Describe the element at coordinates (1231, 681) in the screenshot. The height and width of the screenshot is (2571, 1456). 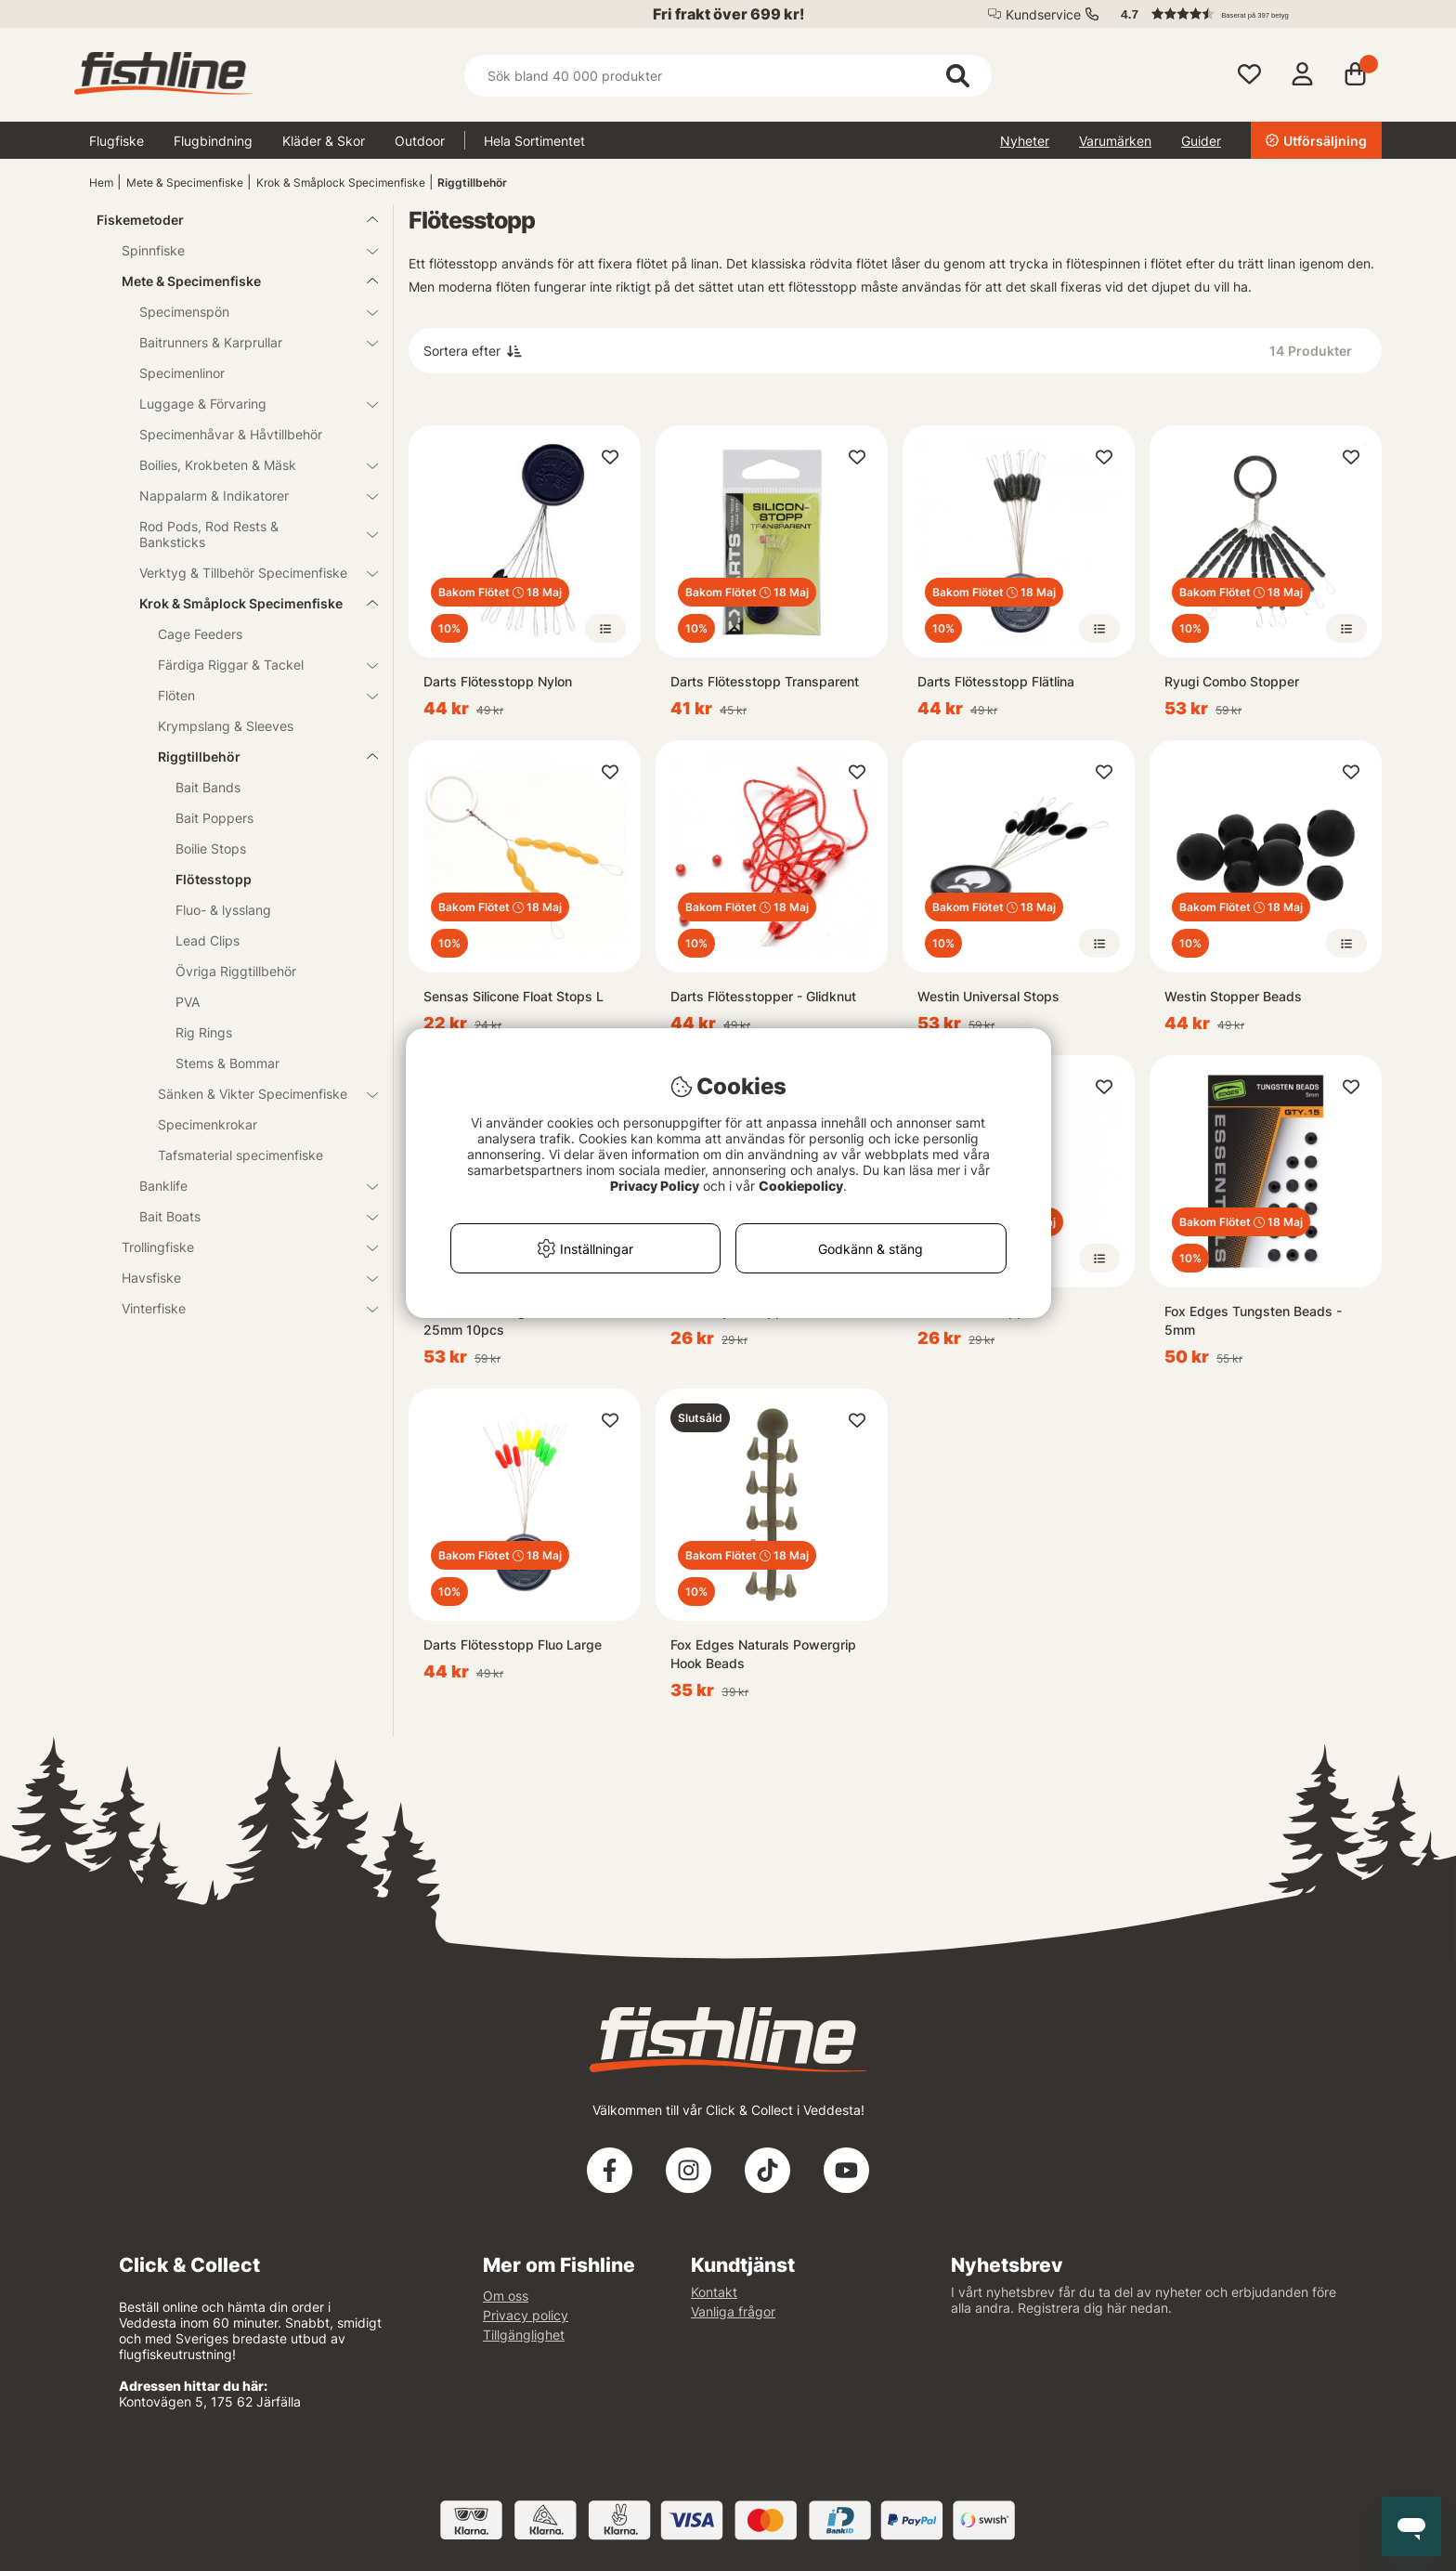
I see `Ryugi Combo Stopper` at that location.